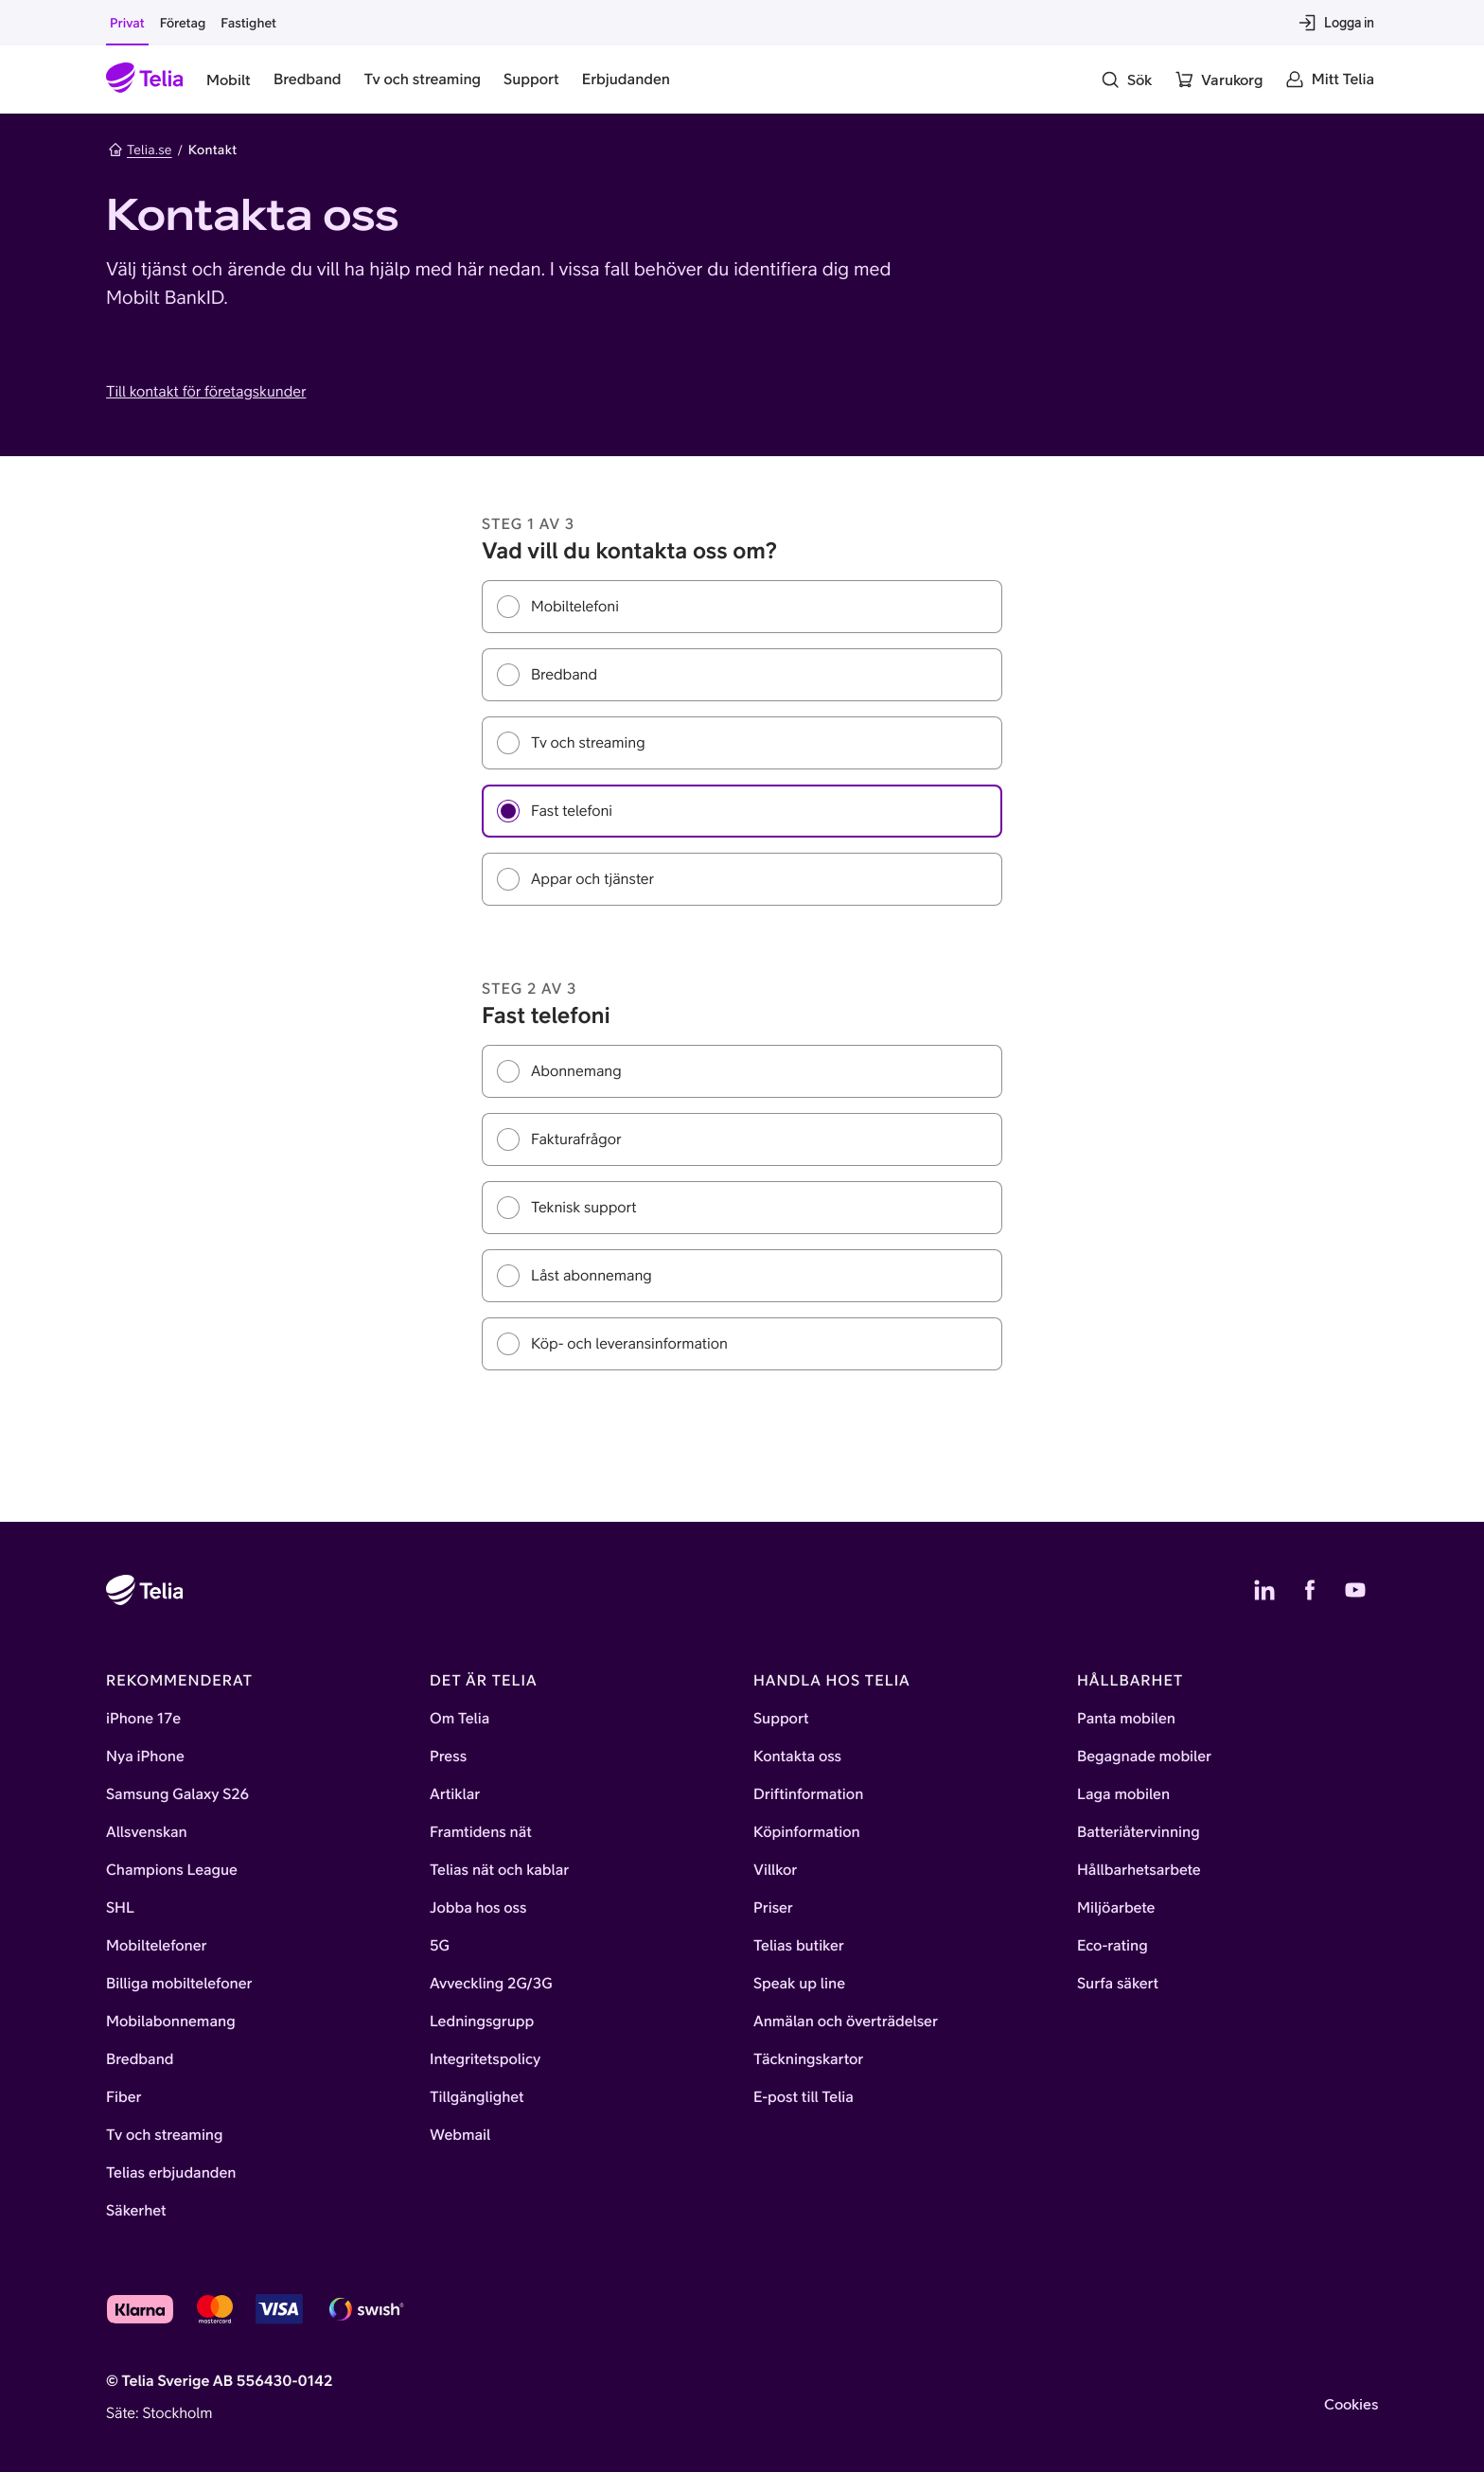 The height and width of the screenshot is (2472, 1484). What do you see at coordinates (172, 1870) in the screenshot?
I see `Champions League` at bounding box center [172, 1870].